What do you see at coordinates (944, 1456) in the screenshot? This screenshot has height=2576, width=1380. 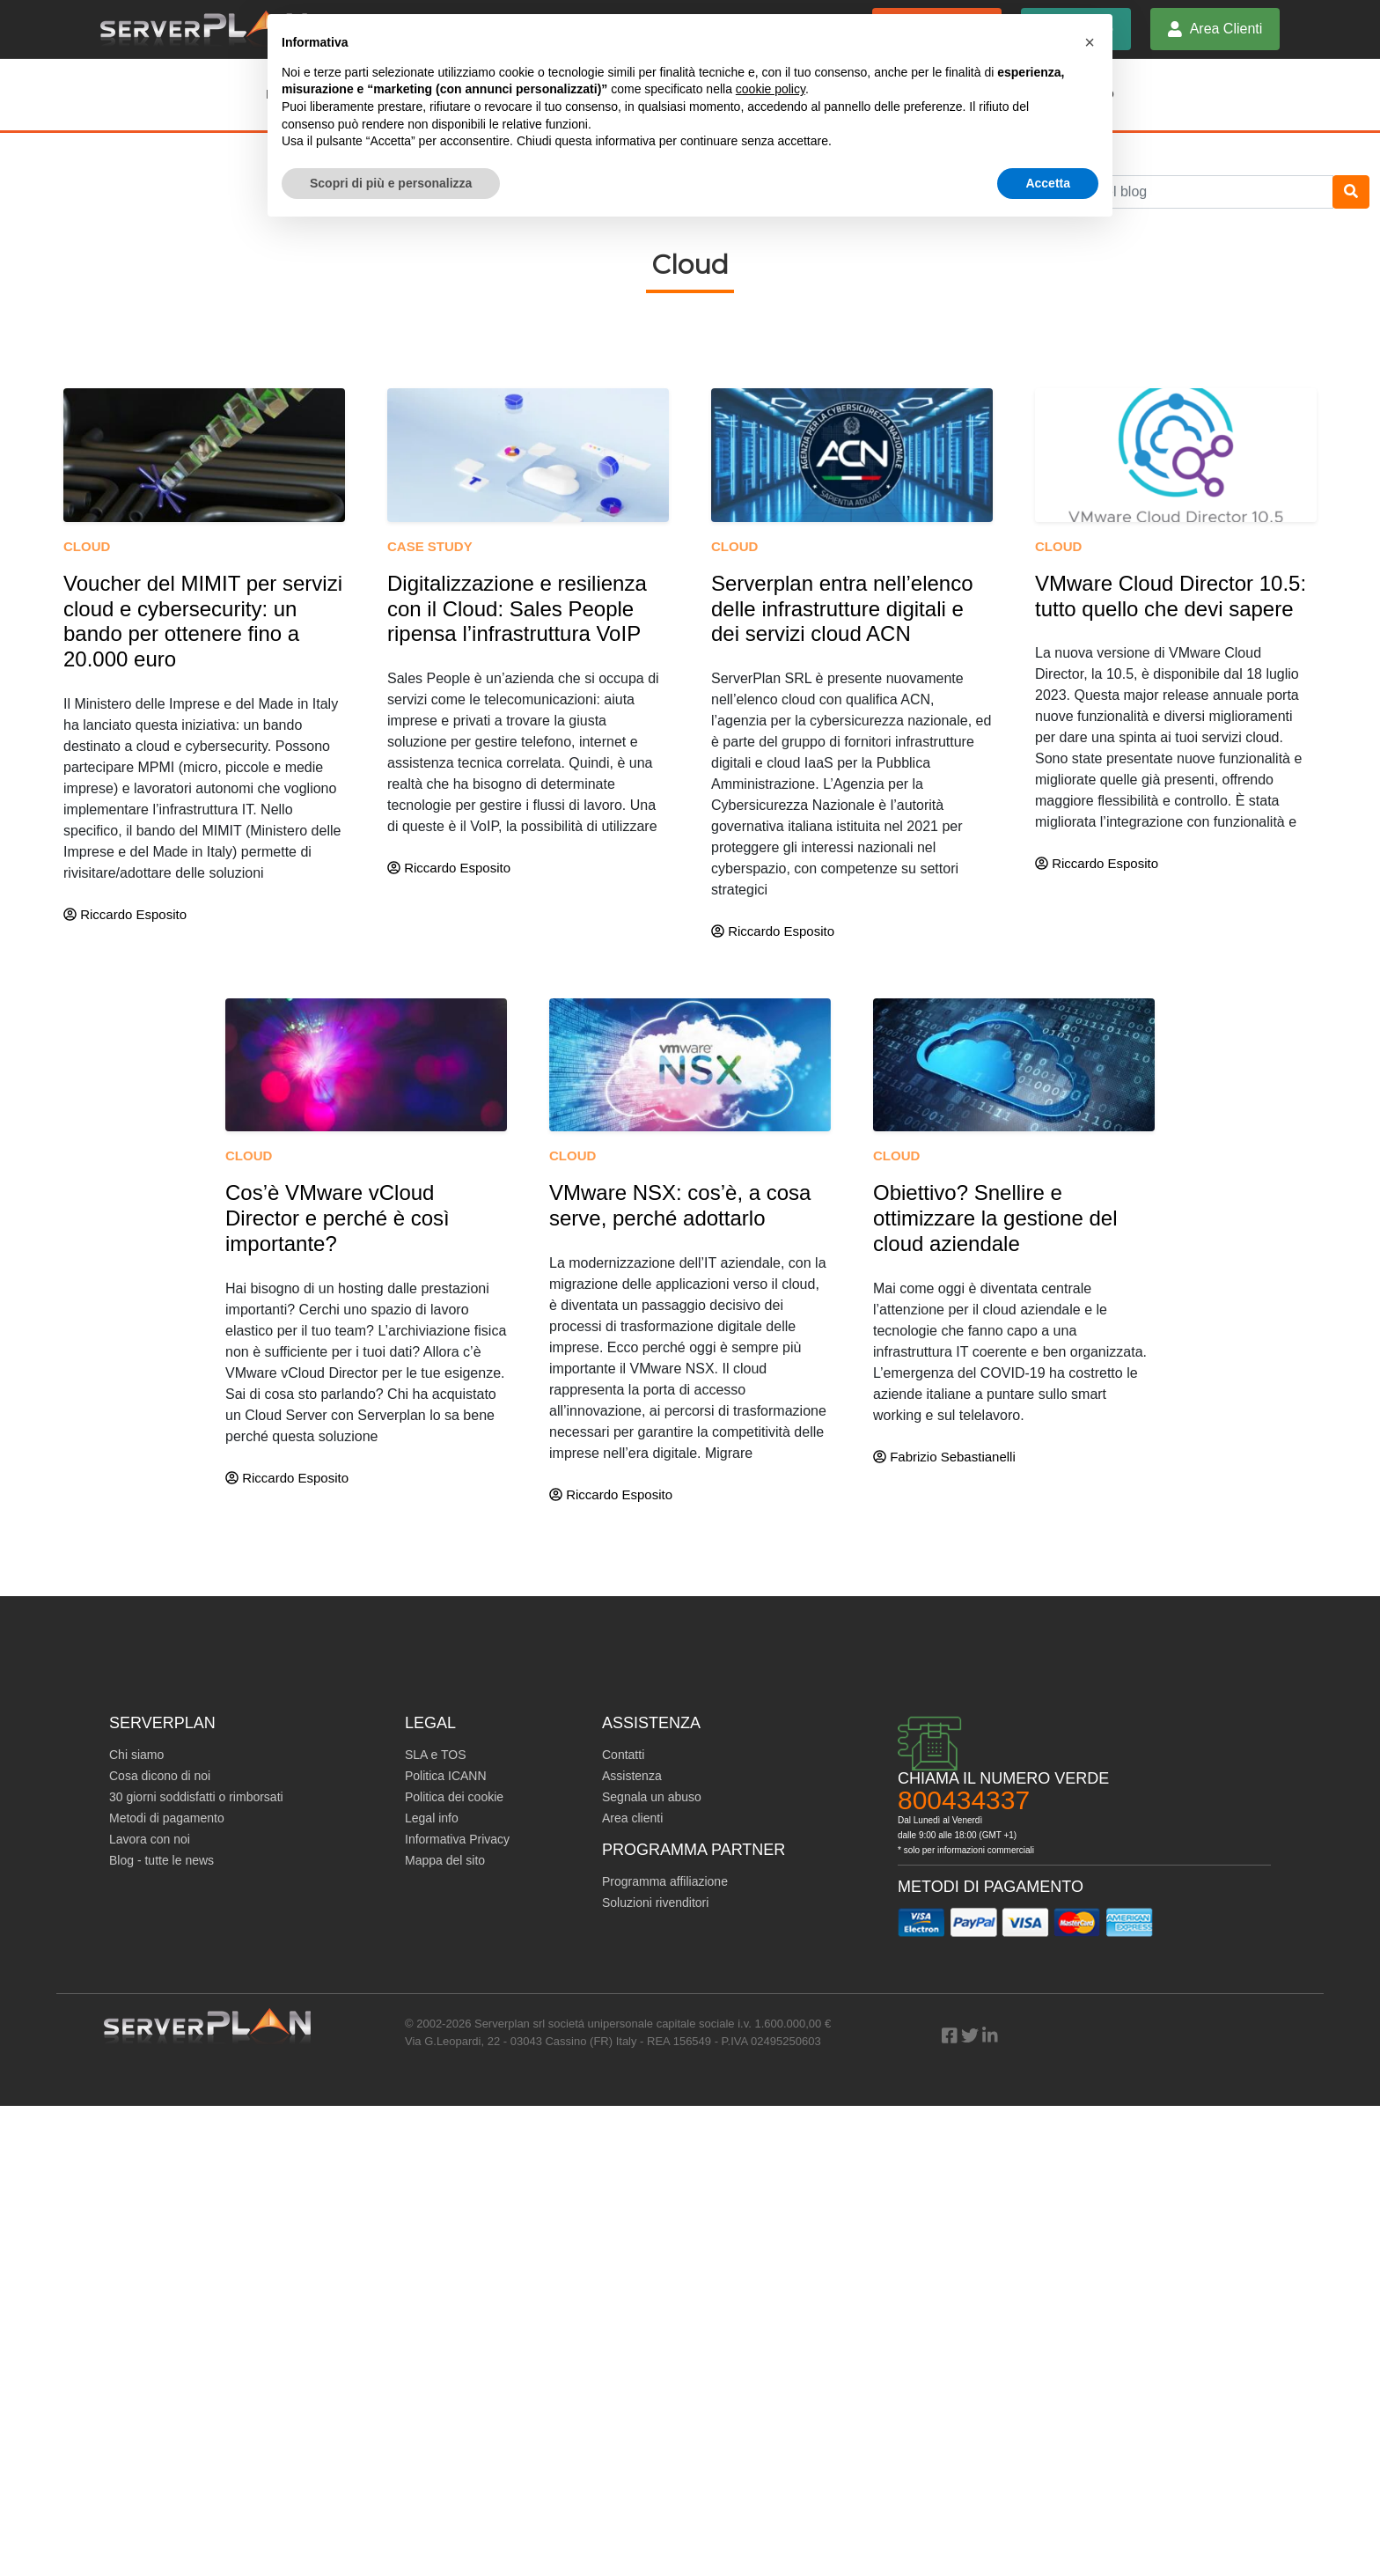 I see `Fabrizio Sebastianelli` at bounding box center [944, 1456].